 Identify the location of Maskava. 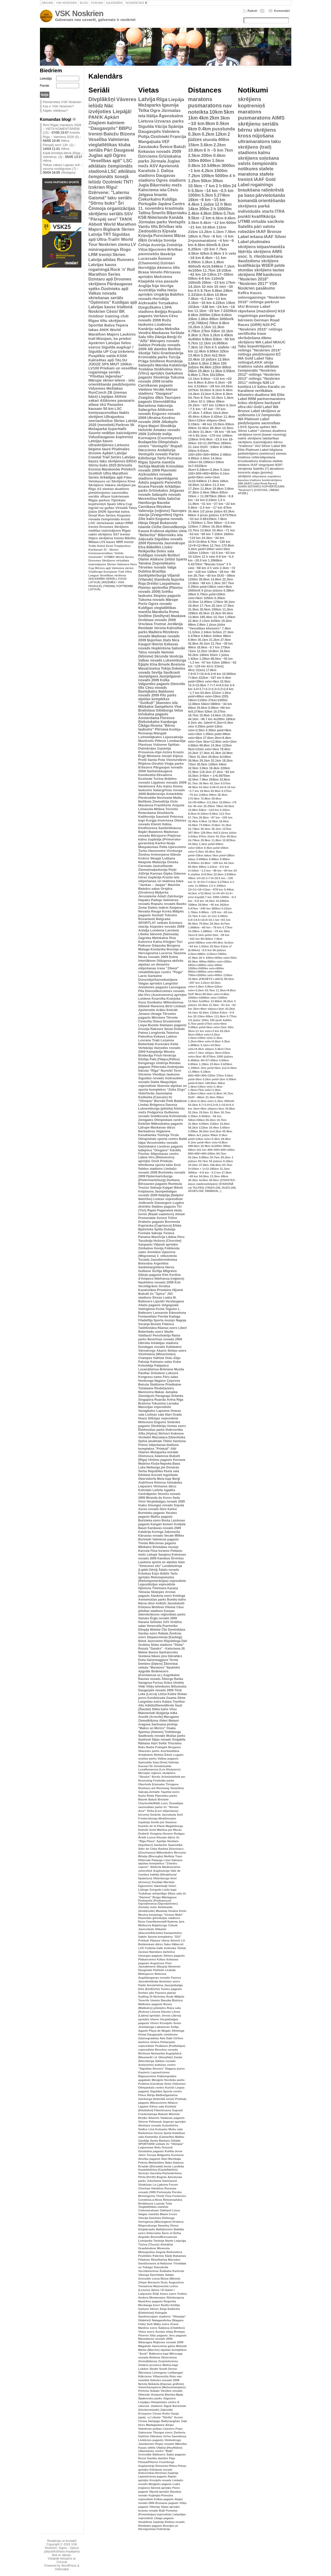
(178, 616).